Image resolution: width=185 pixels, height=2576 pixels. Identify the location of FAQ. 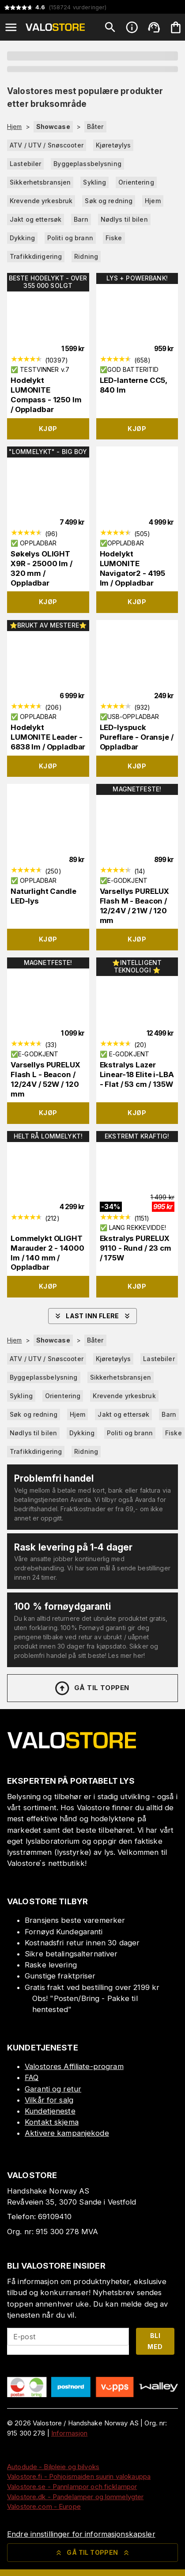
(31, 2077).